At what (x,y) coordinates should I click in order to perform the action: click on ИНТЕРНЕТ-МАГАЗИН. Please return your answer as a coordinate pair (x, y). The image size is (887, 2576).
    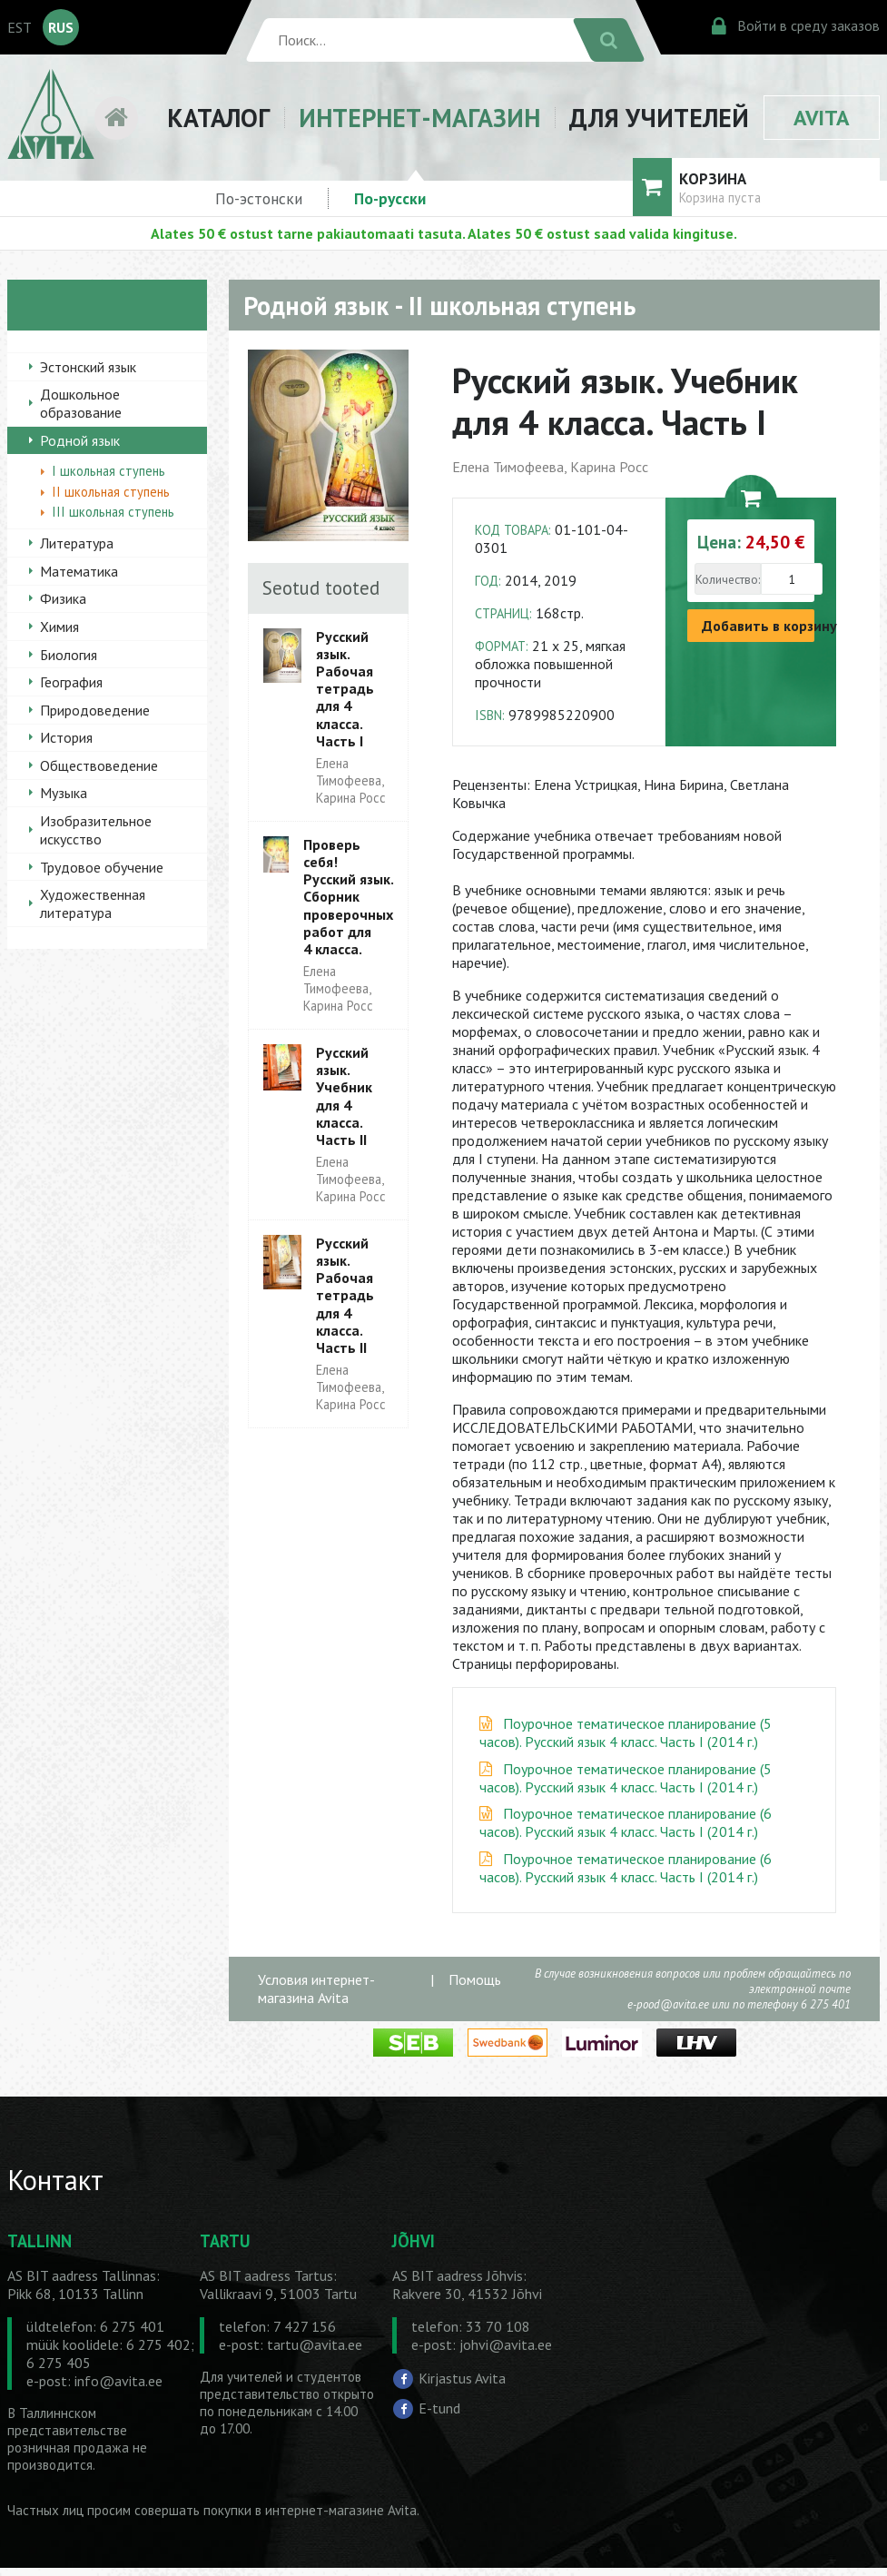
    Looking at the image, I should click on (419, 117).